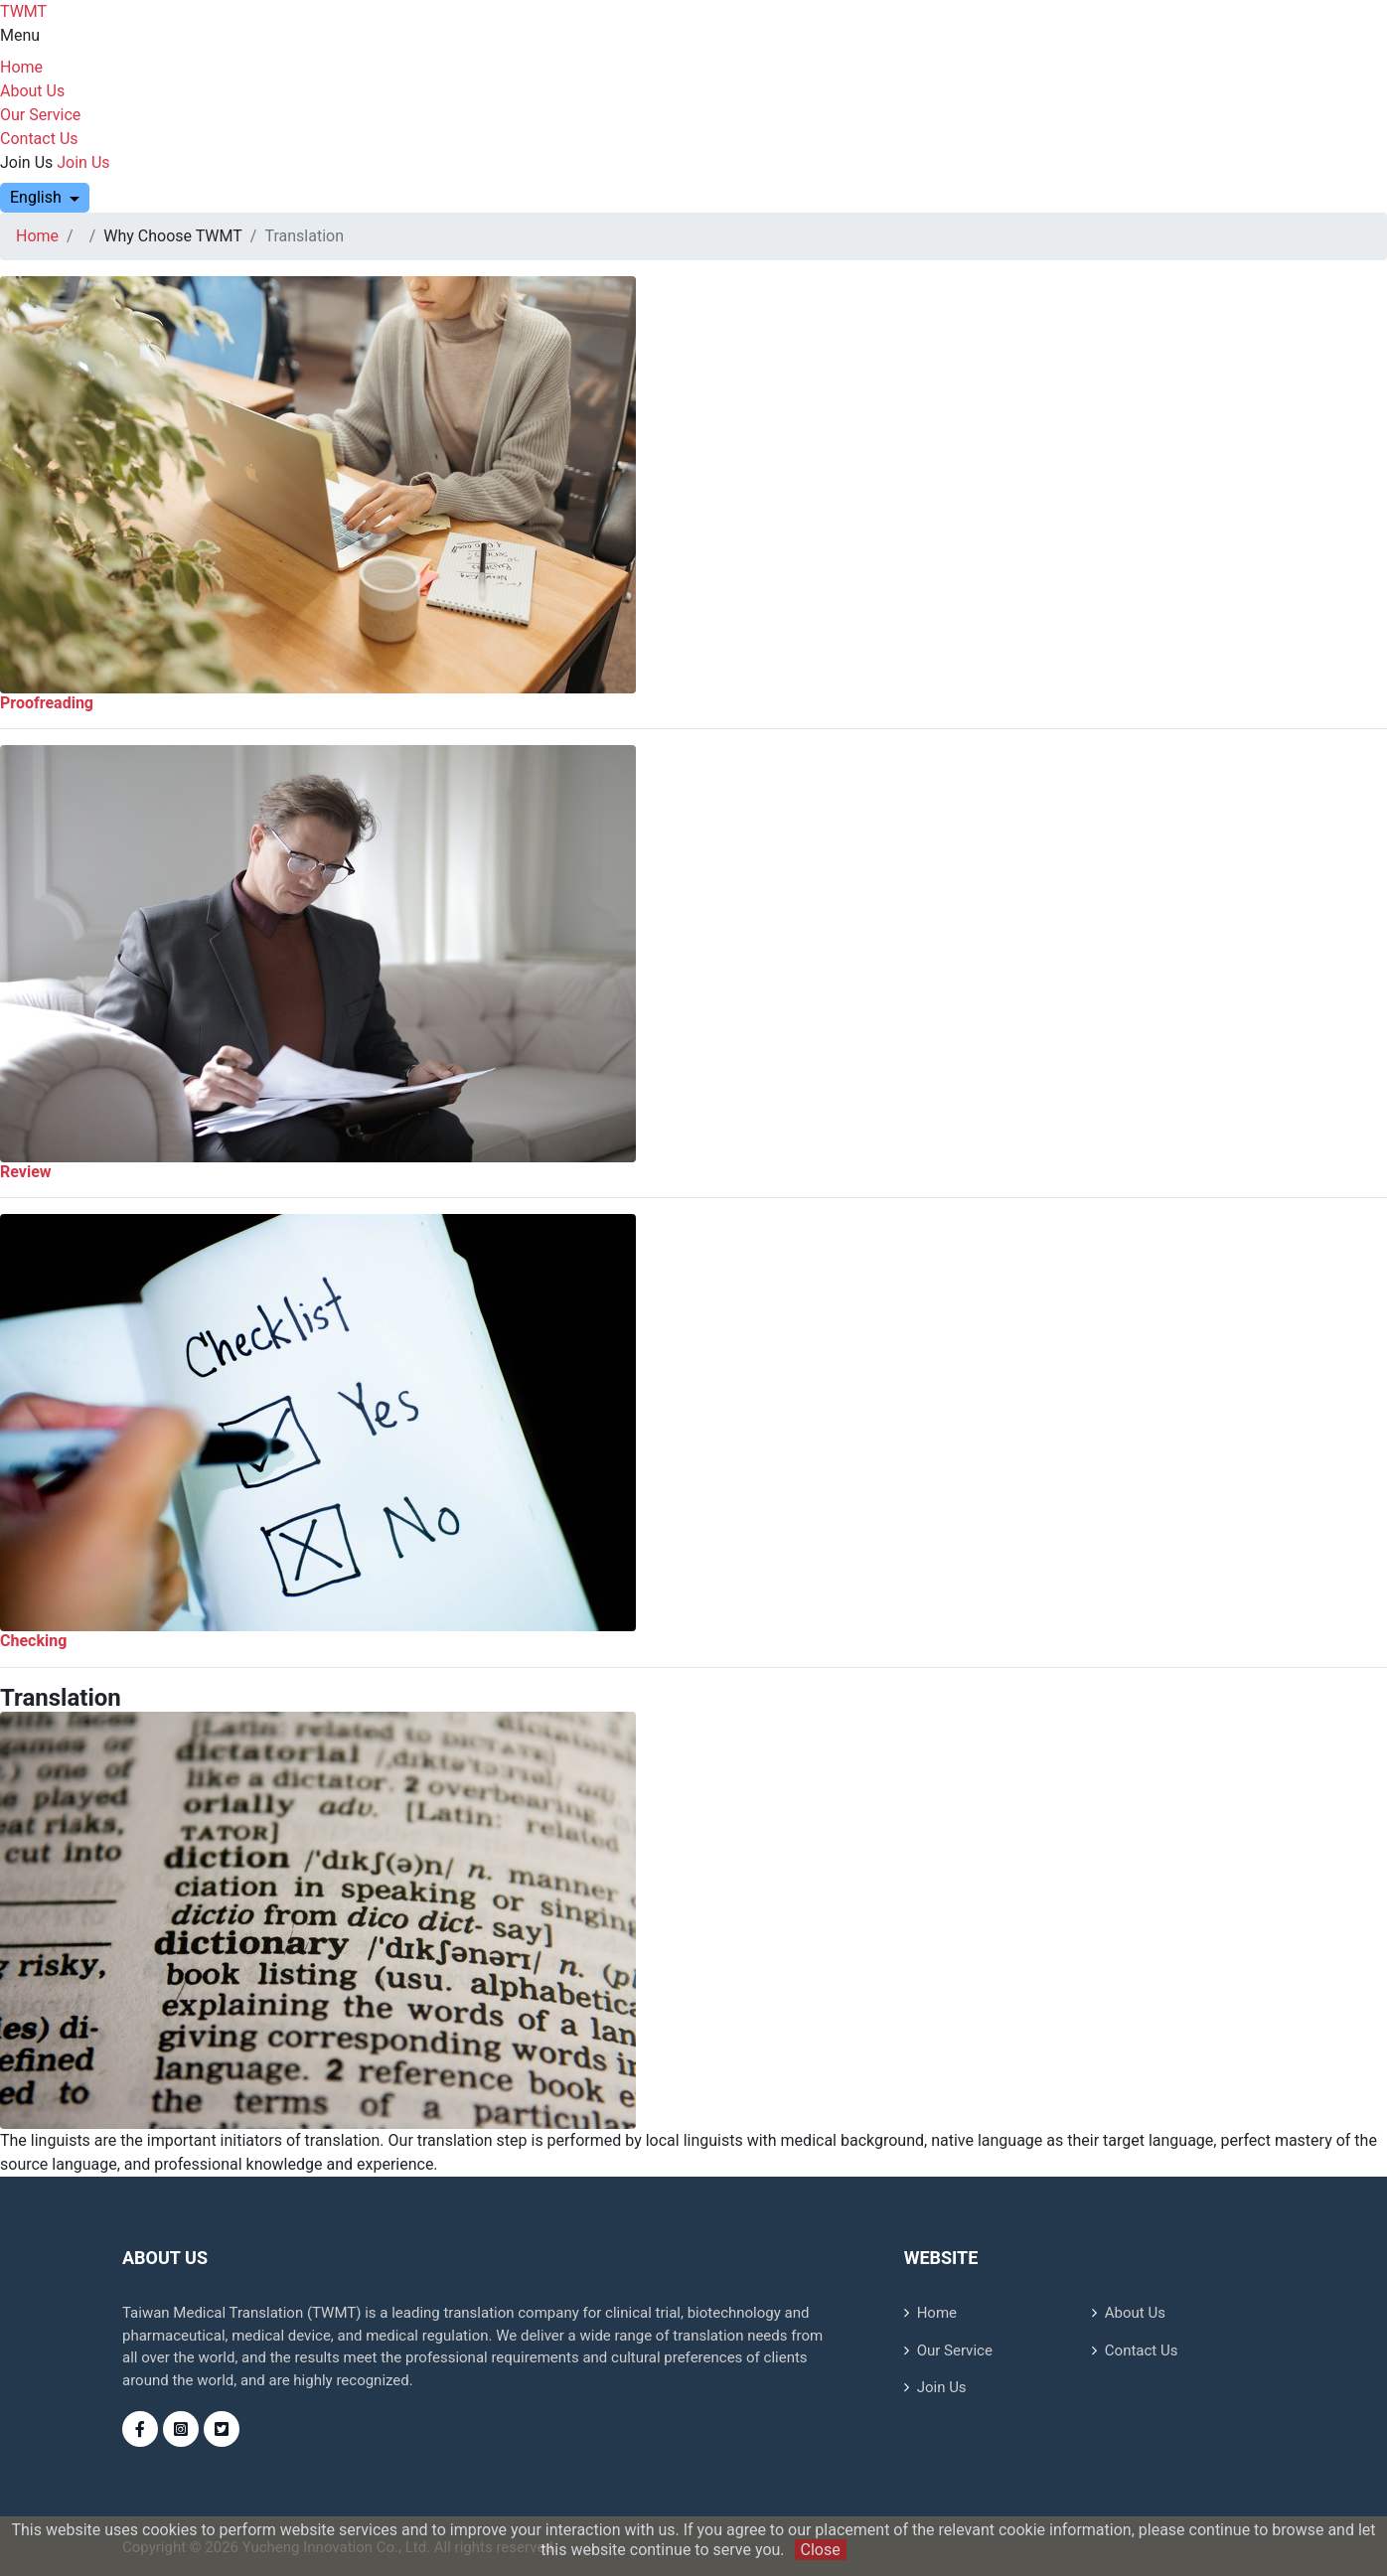 Image resolution: width=1387 pixels, height=2576 pixels. I want to click on Join Us, so click(26, 162).